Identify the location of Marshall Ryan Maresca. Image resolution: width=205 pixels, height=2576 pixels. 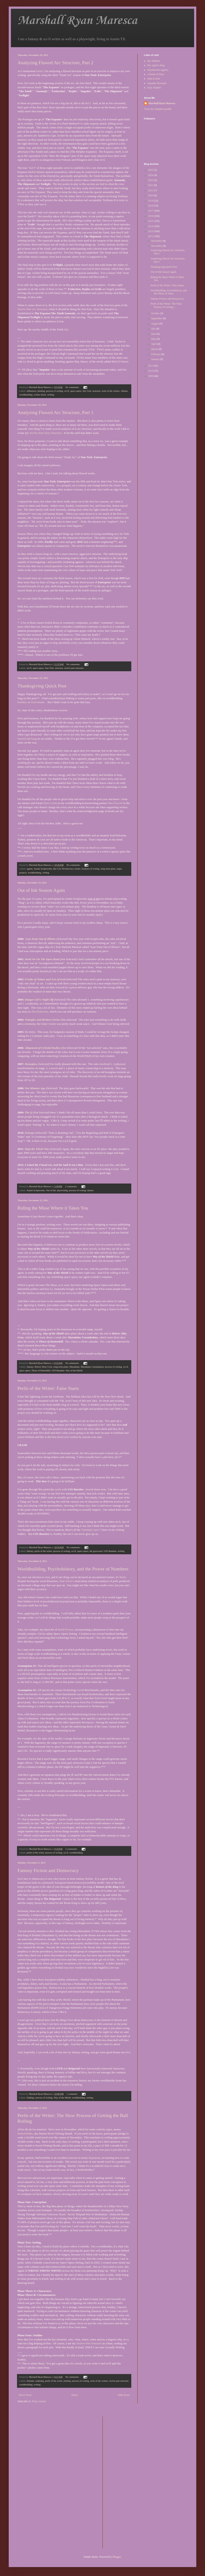
(77, 21).